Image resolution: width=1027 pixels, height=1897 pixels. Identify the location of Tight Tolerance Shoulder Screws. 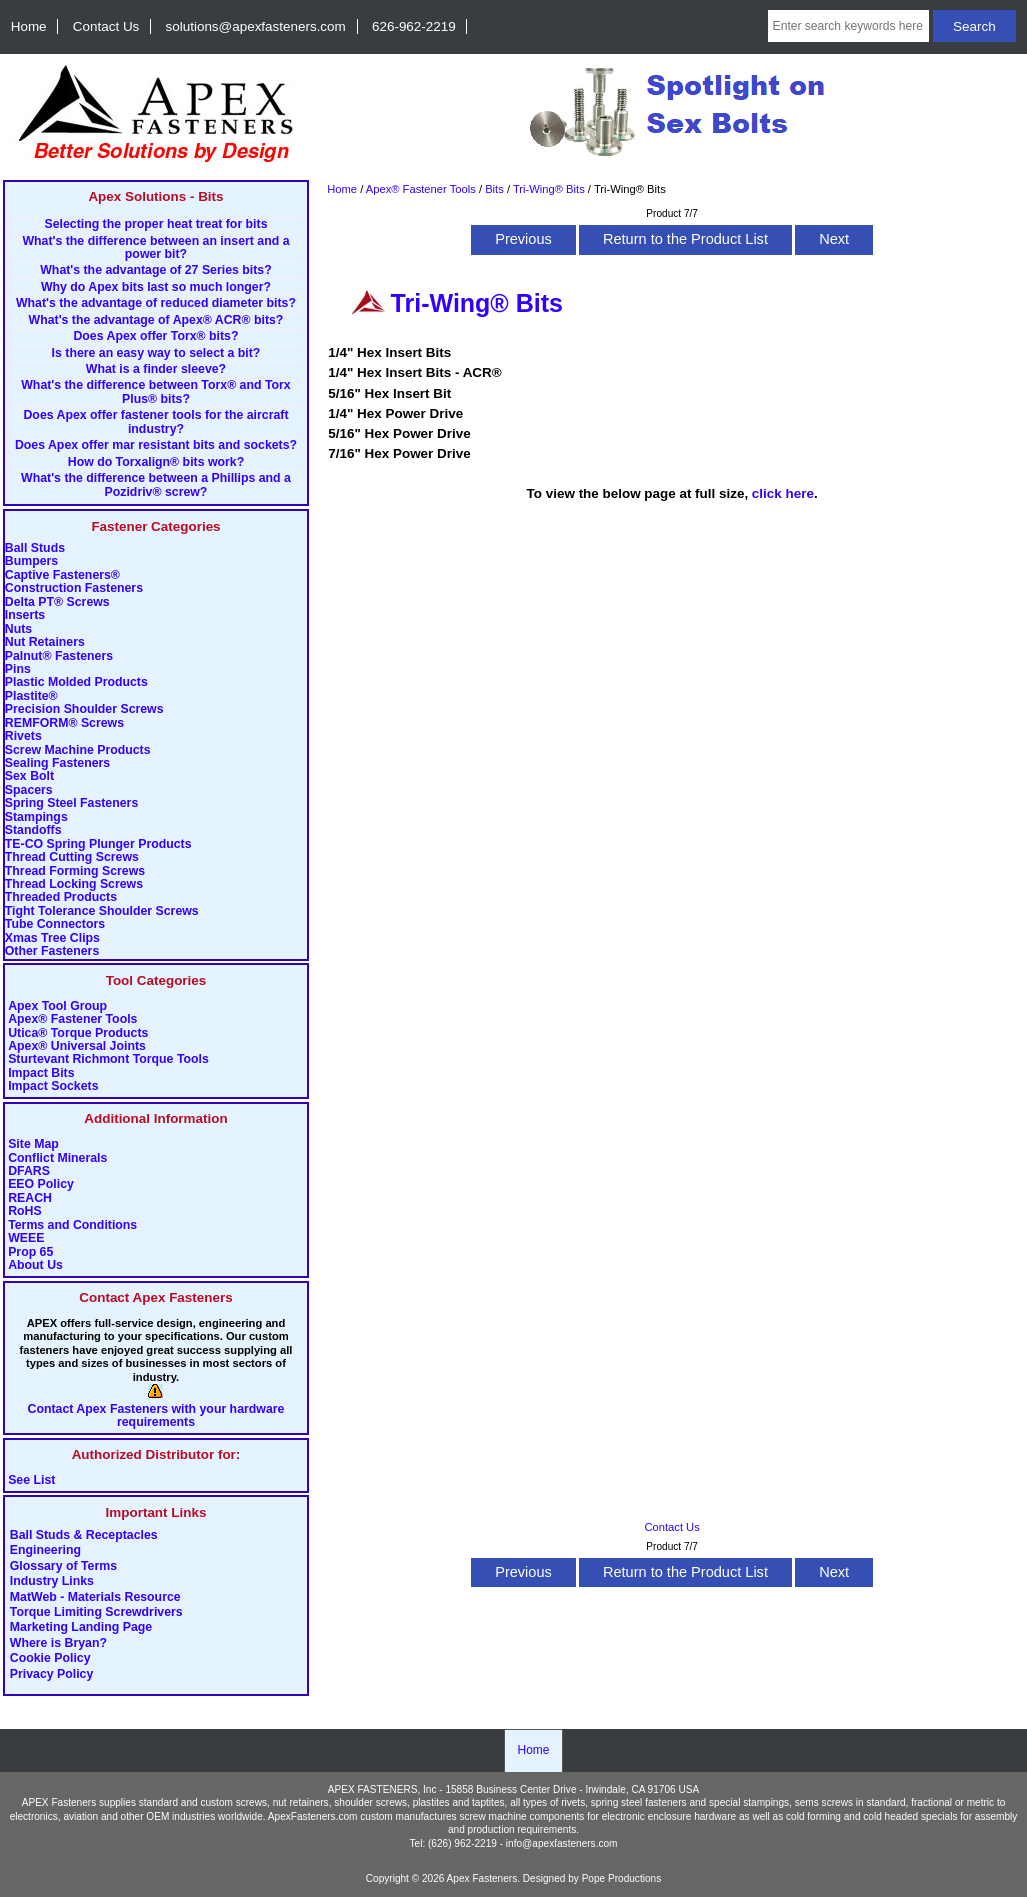
(102, 911).